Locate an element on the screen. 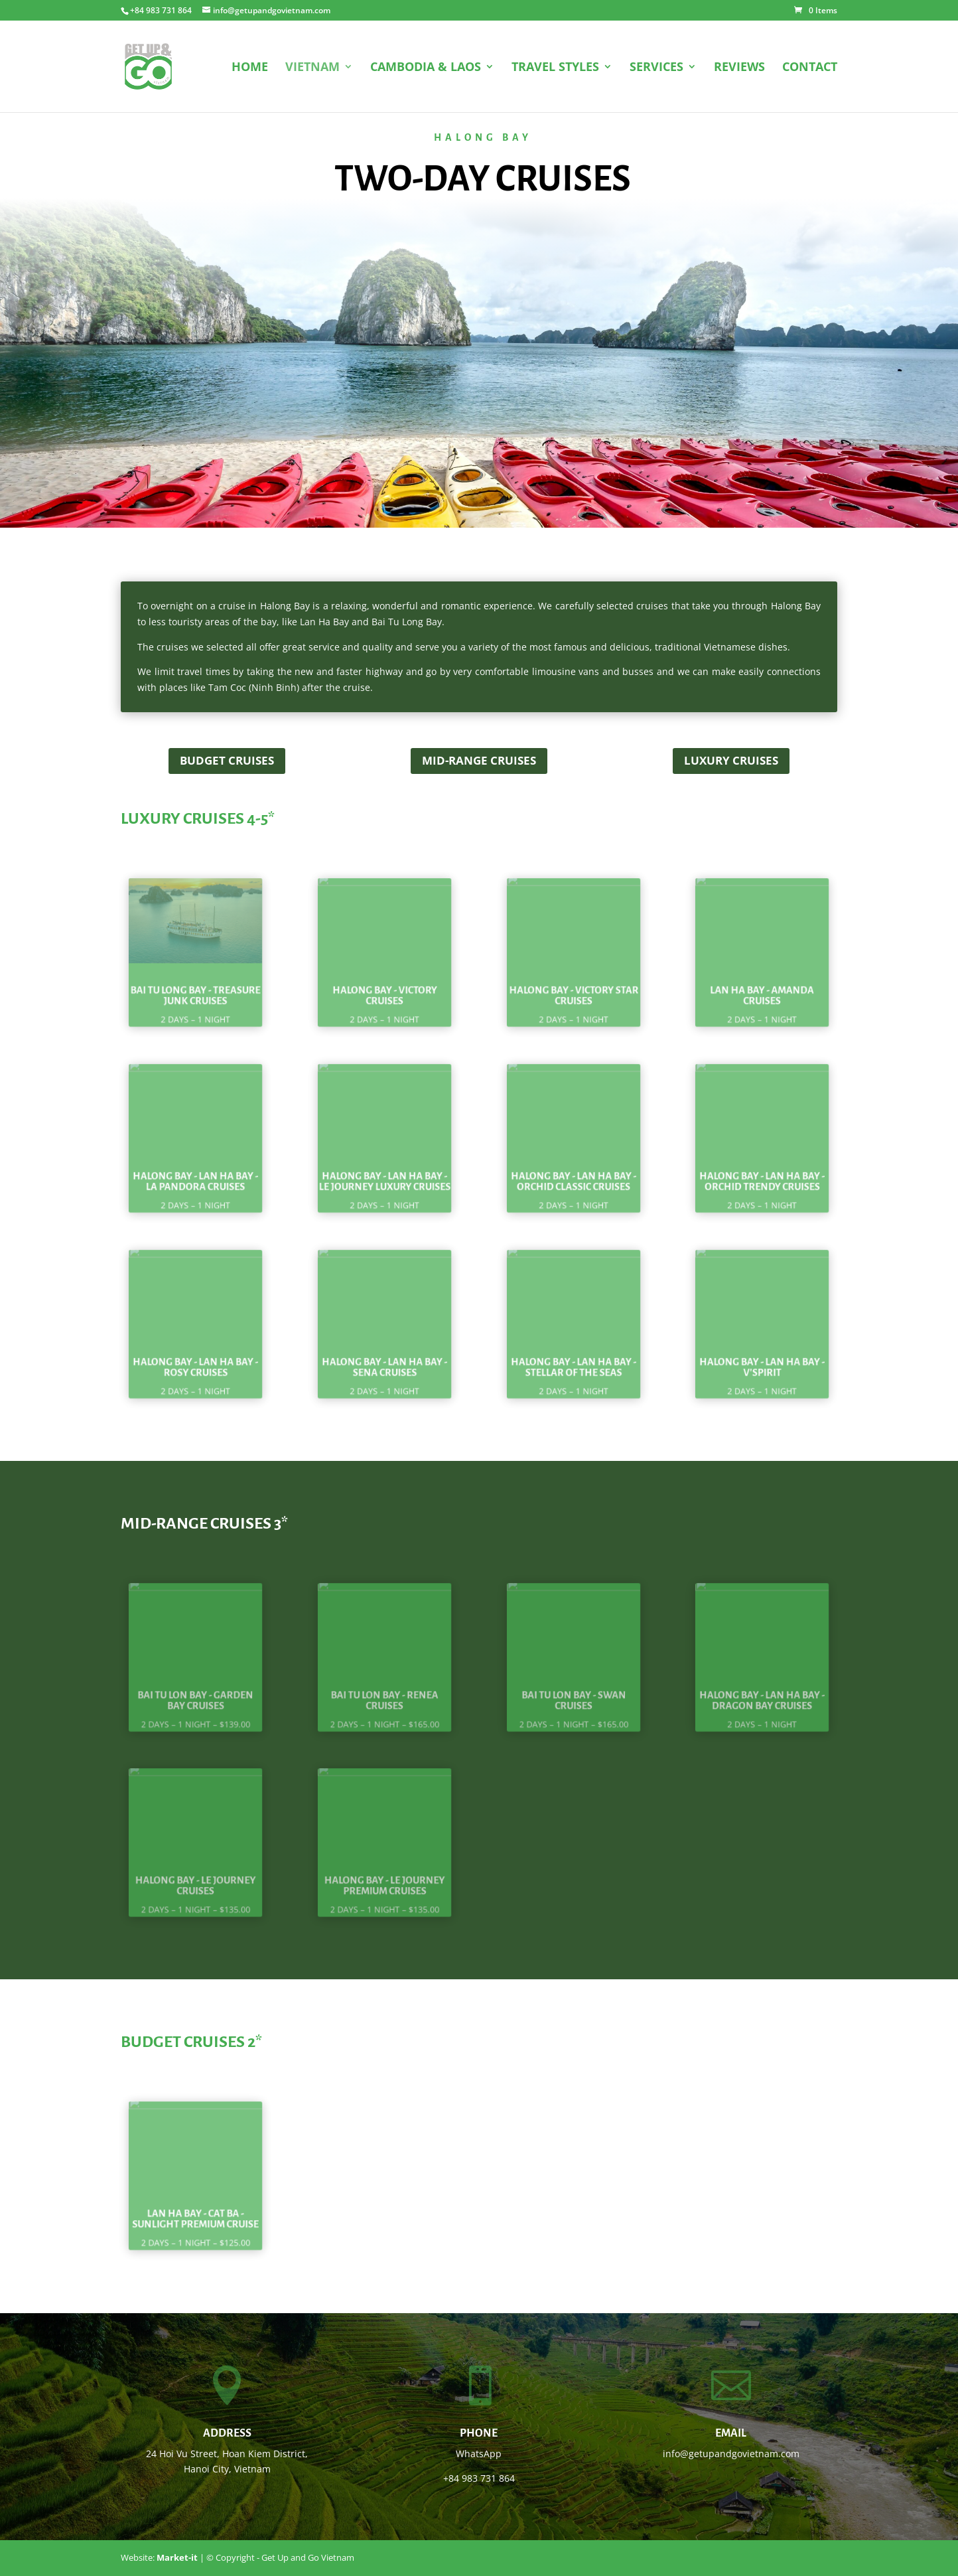  Market-it is located at coordinates (177, 2557).